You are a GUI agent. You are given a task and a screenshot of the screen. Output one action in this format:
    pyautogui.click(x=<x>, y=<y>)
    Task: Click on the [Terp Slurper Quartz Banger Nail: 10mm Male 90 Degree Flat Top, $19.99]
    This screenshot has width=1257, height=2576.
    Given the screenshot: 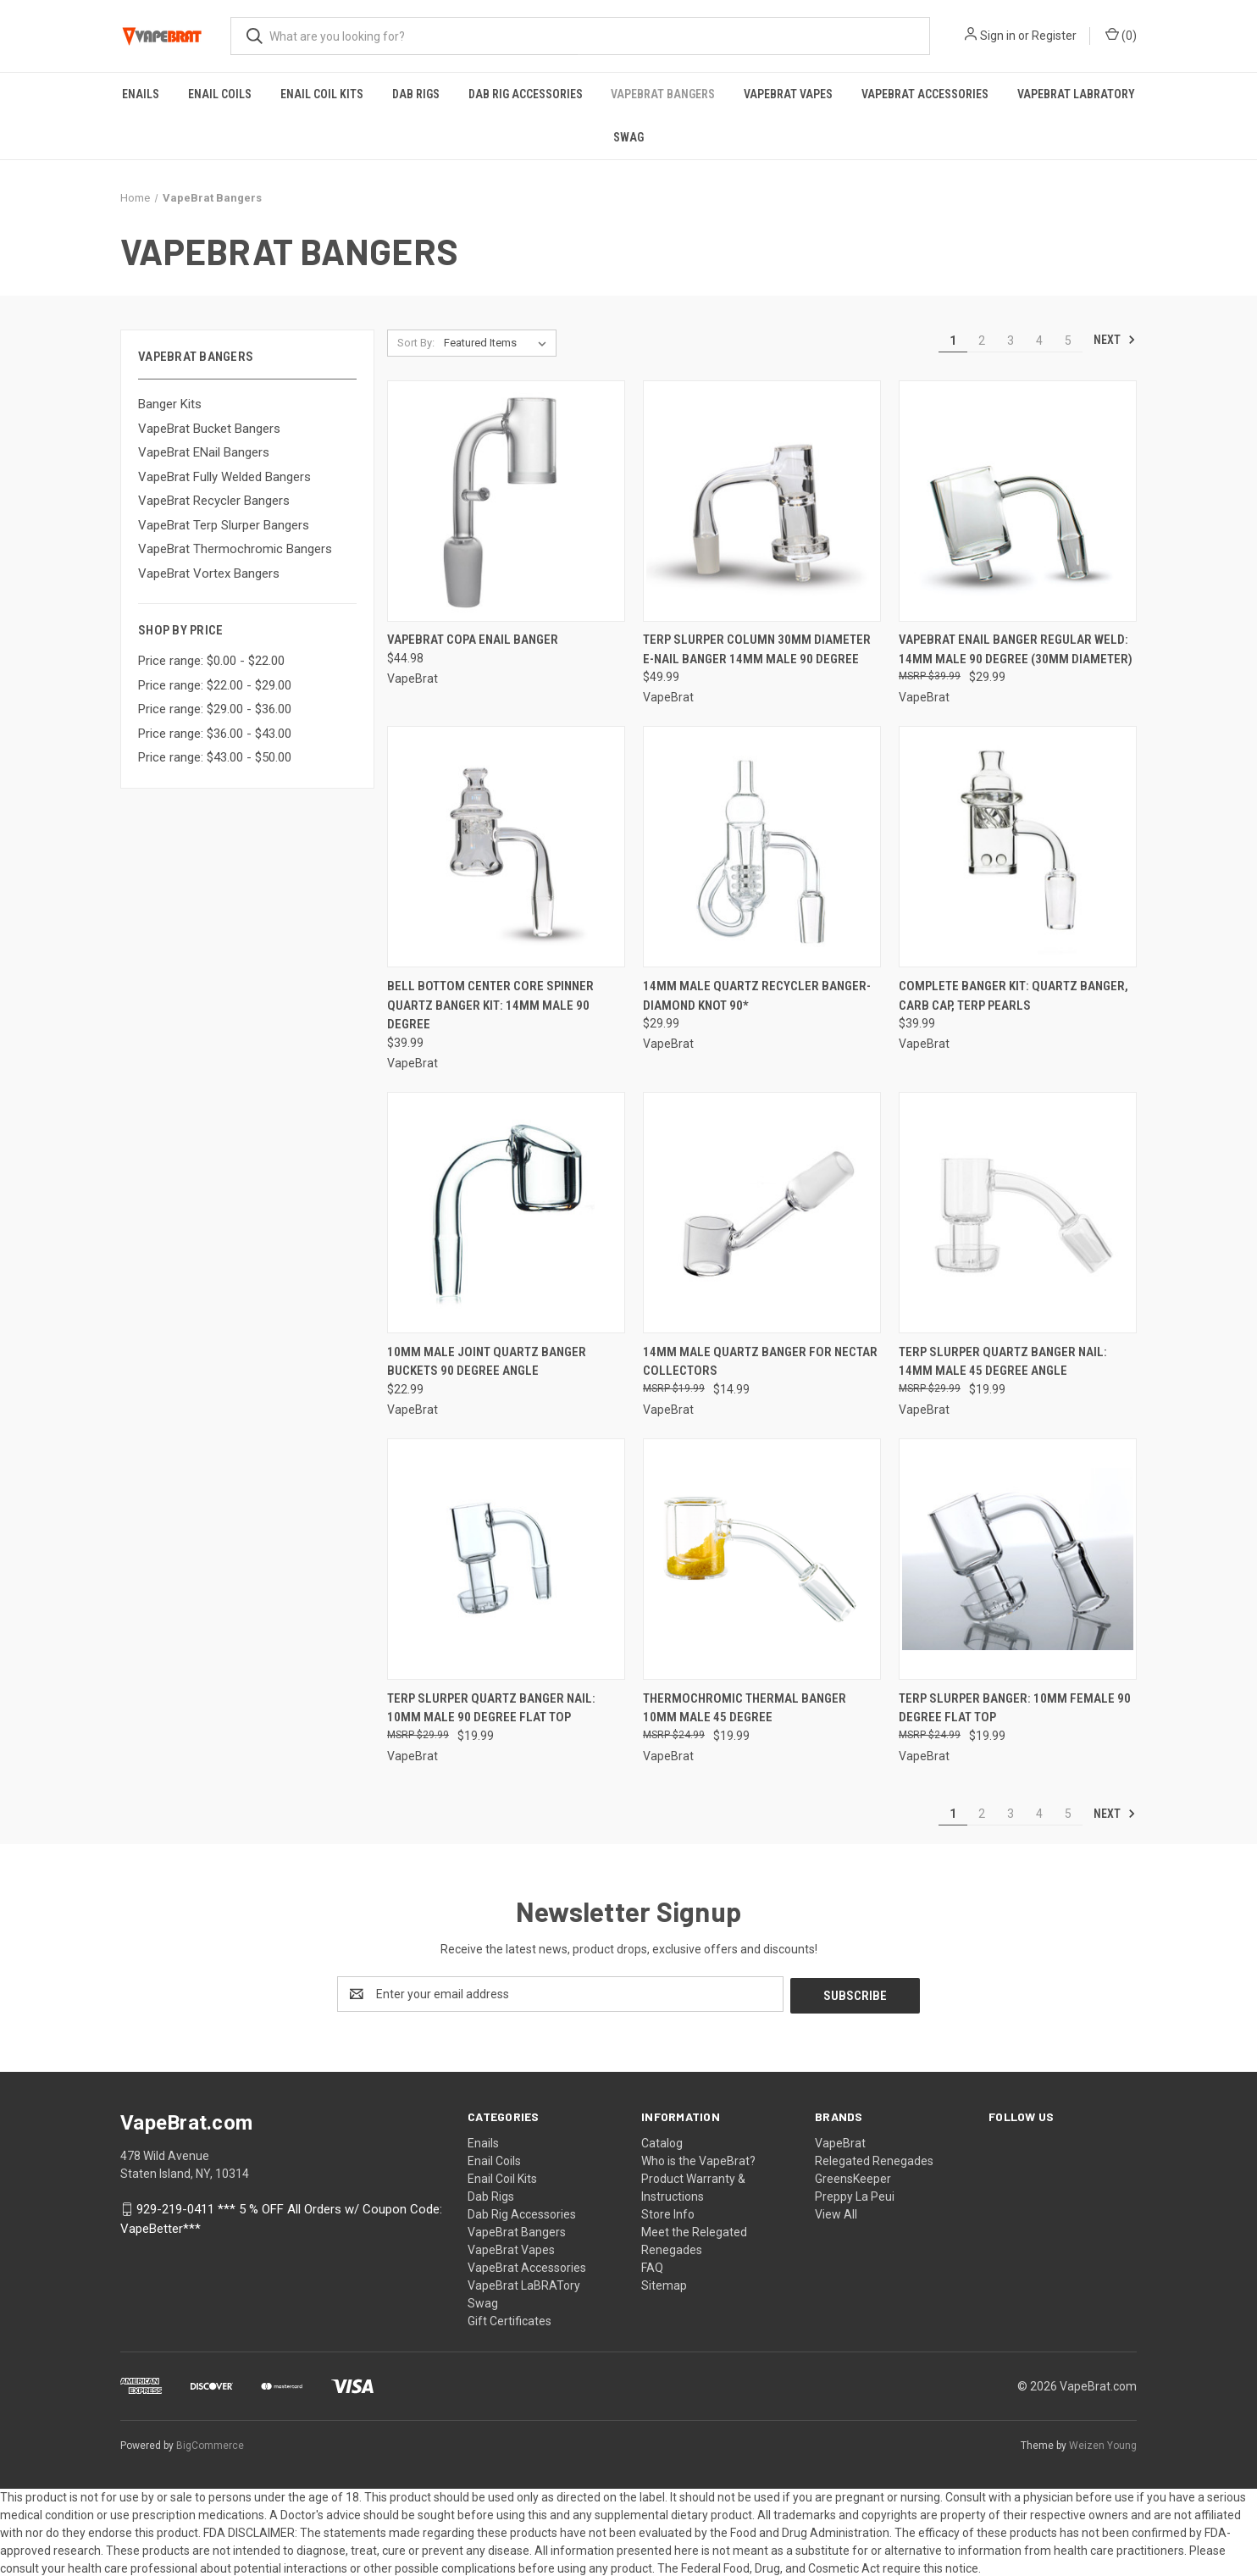 What is the action you would take?
    pyautogui.click(x=506, y=1559)
    